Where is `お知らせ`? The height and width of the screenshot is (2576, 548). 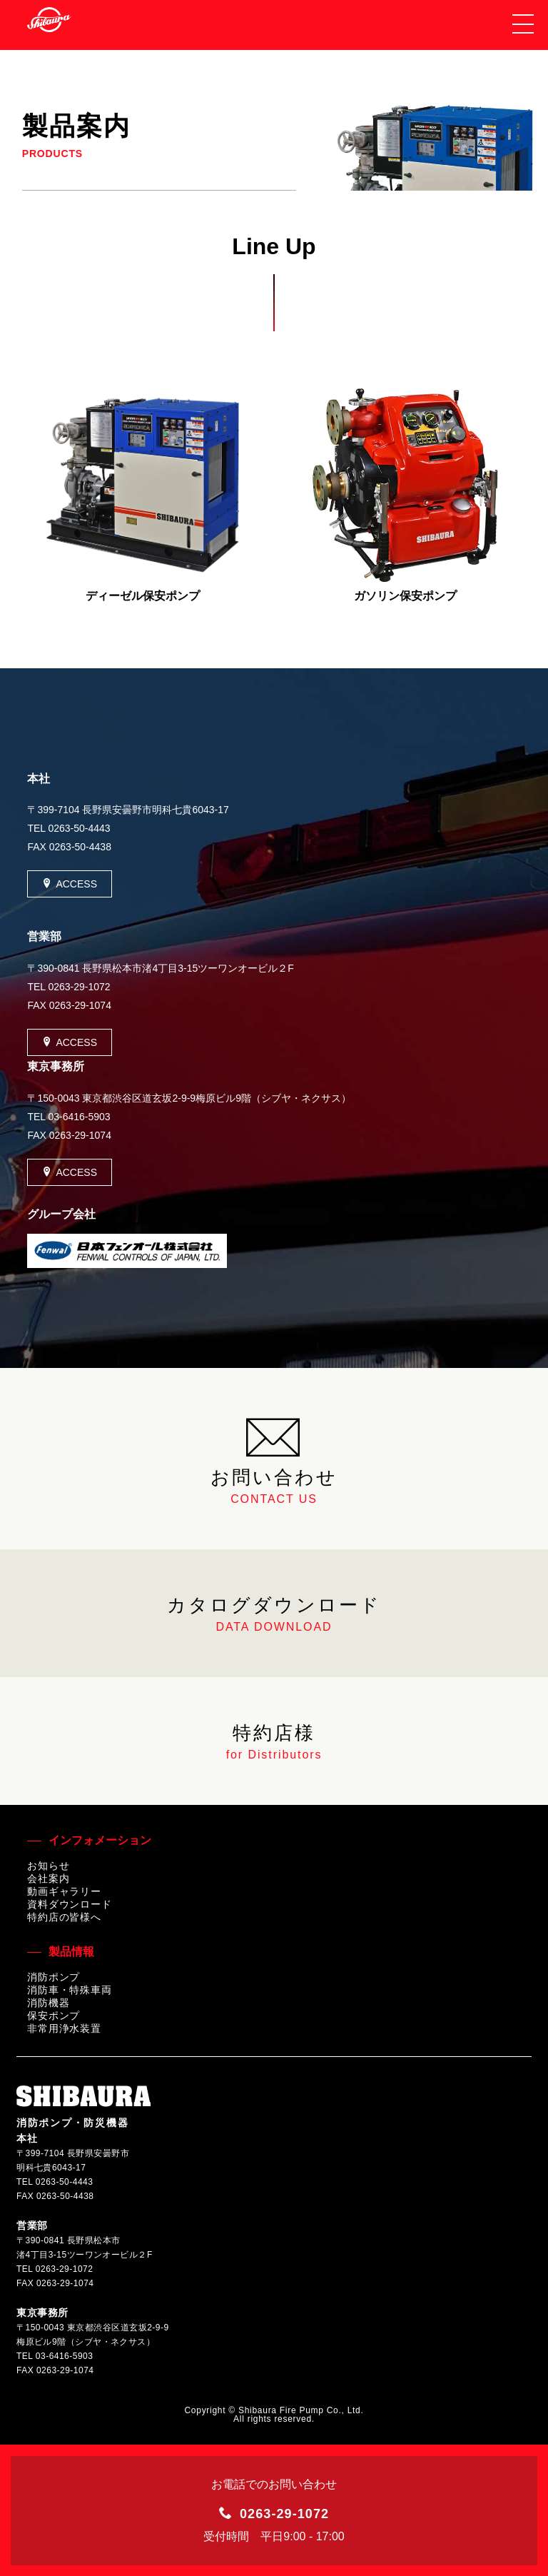
お知らせ is located at coordinates (48, 1865).